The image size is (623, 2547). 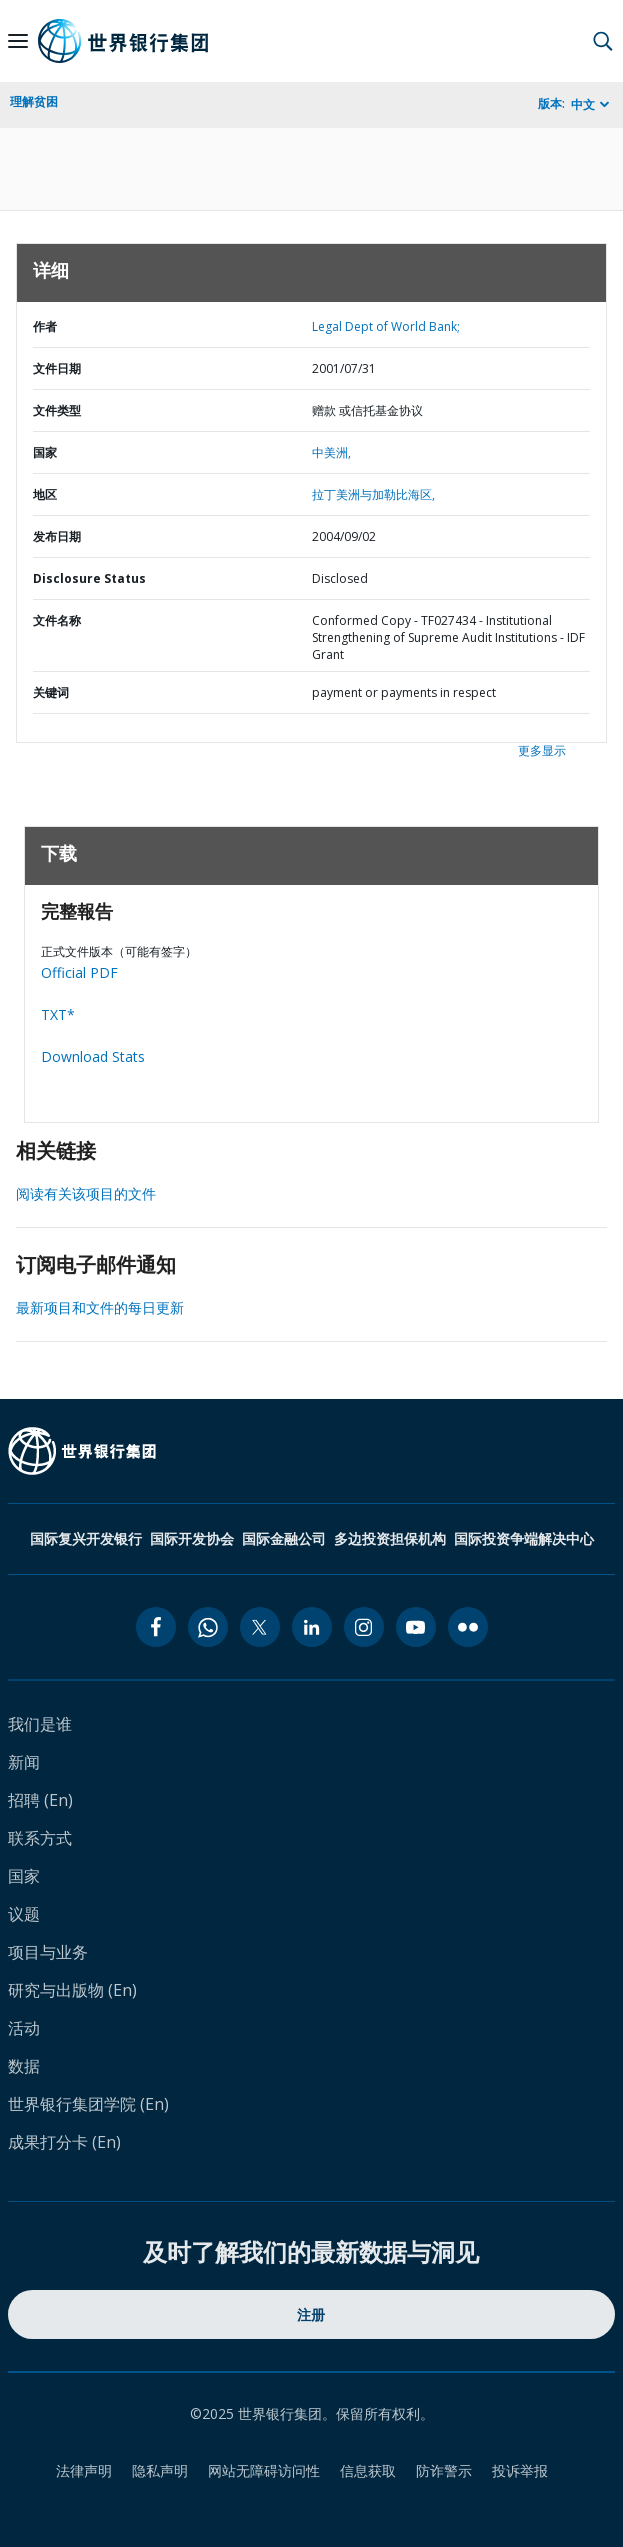 I want to click on 我们是谁, so click(x=40, y=1724).